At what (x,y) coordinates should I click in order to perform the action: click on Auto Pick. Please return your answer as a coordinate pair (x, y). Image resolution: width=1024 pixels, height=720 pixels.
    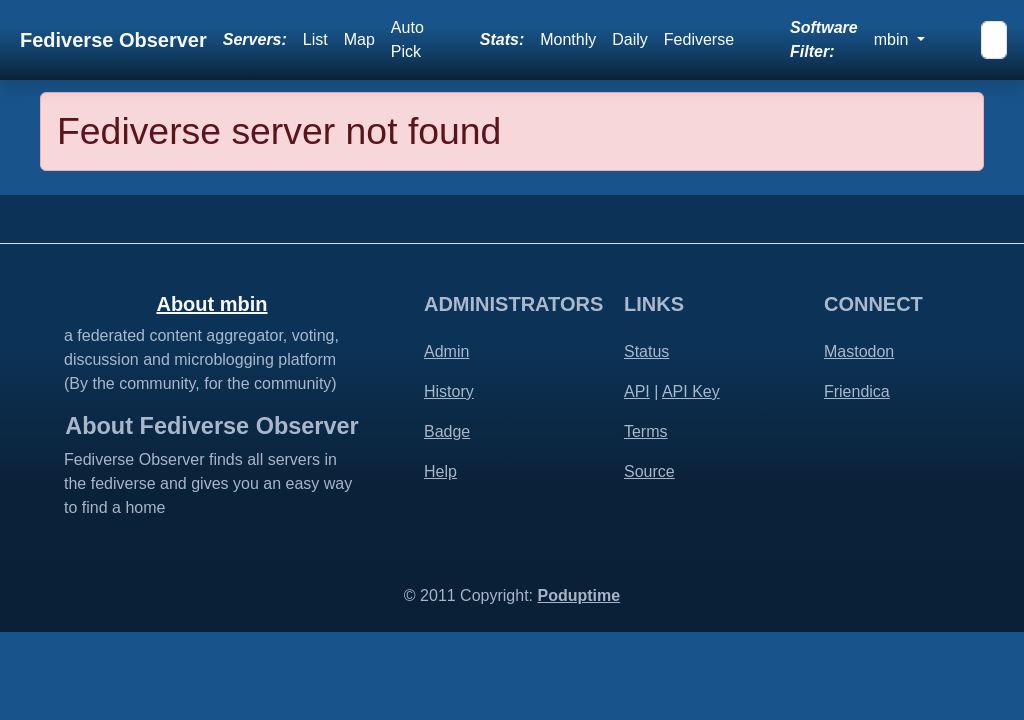
    Looking at the image, I should click on (407, 39).